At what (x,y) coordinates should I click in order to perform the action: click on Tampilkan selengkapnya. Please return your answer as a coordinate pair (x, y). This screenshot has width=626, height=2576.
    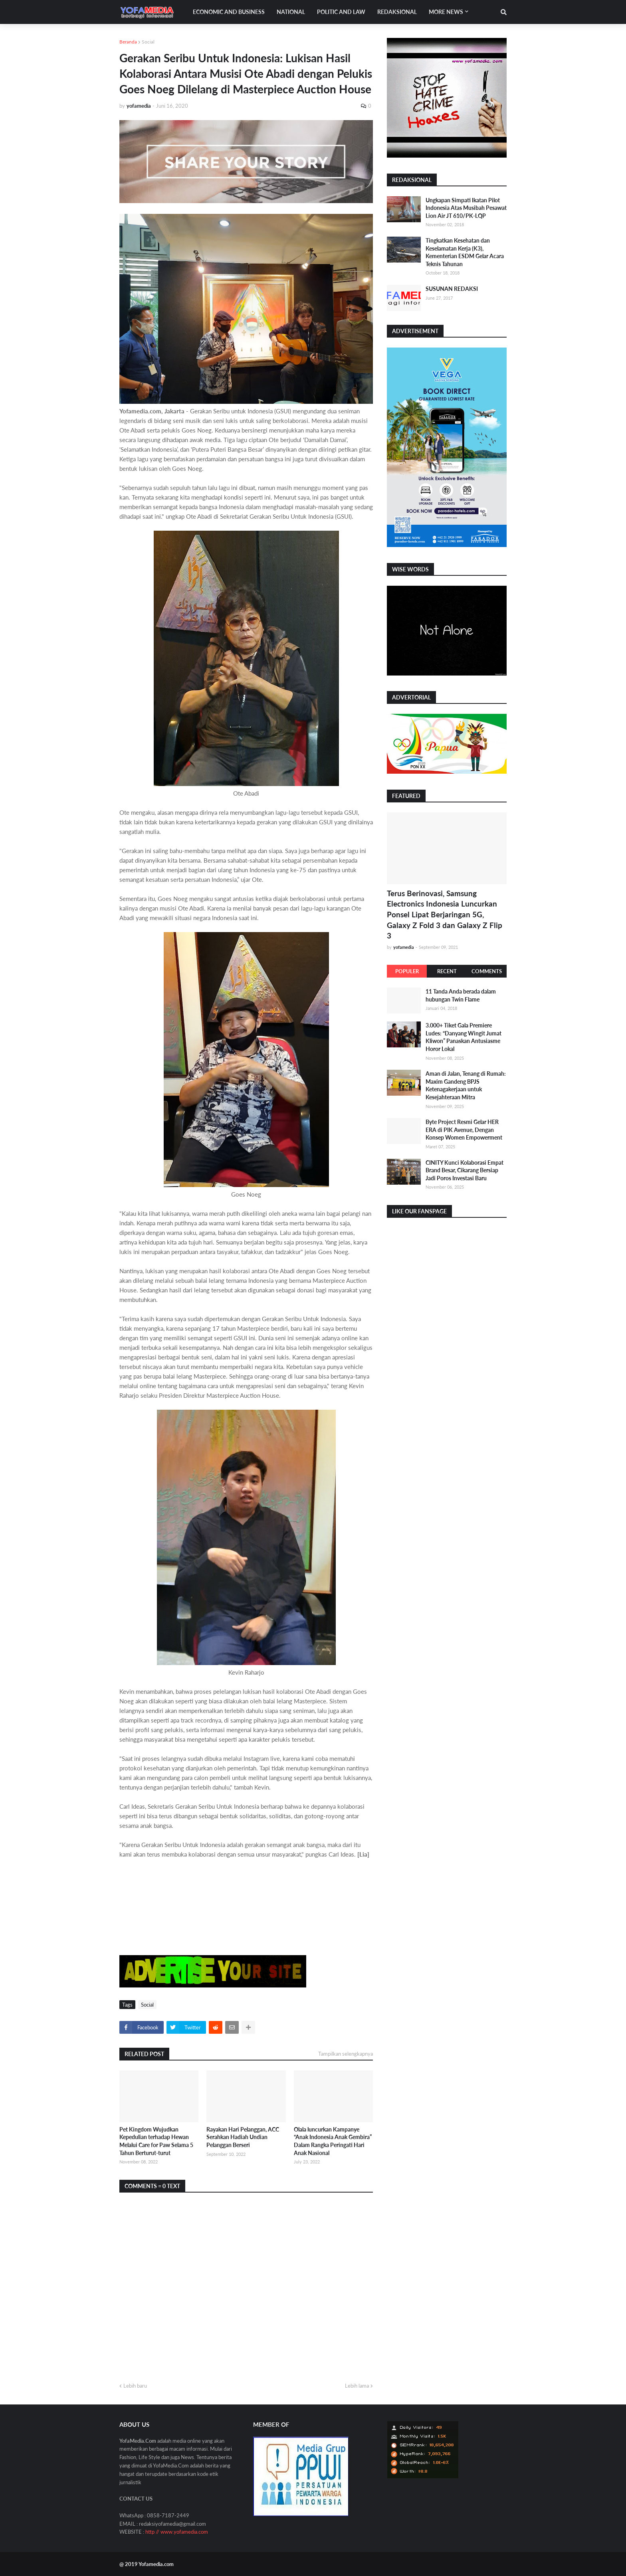
    Looking at the image, I should click on (345, 2054).